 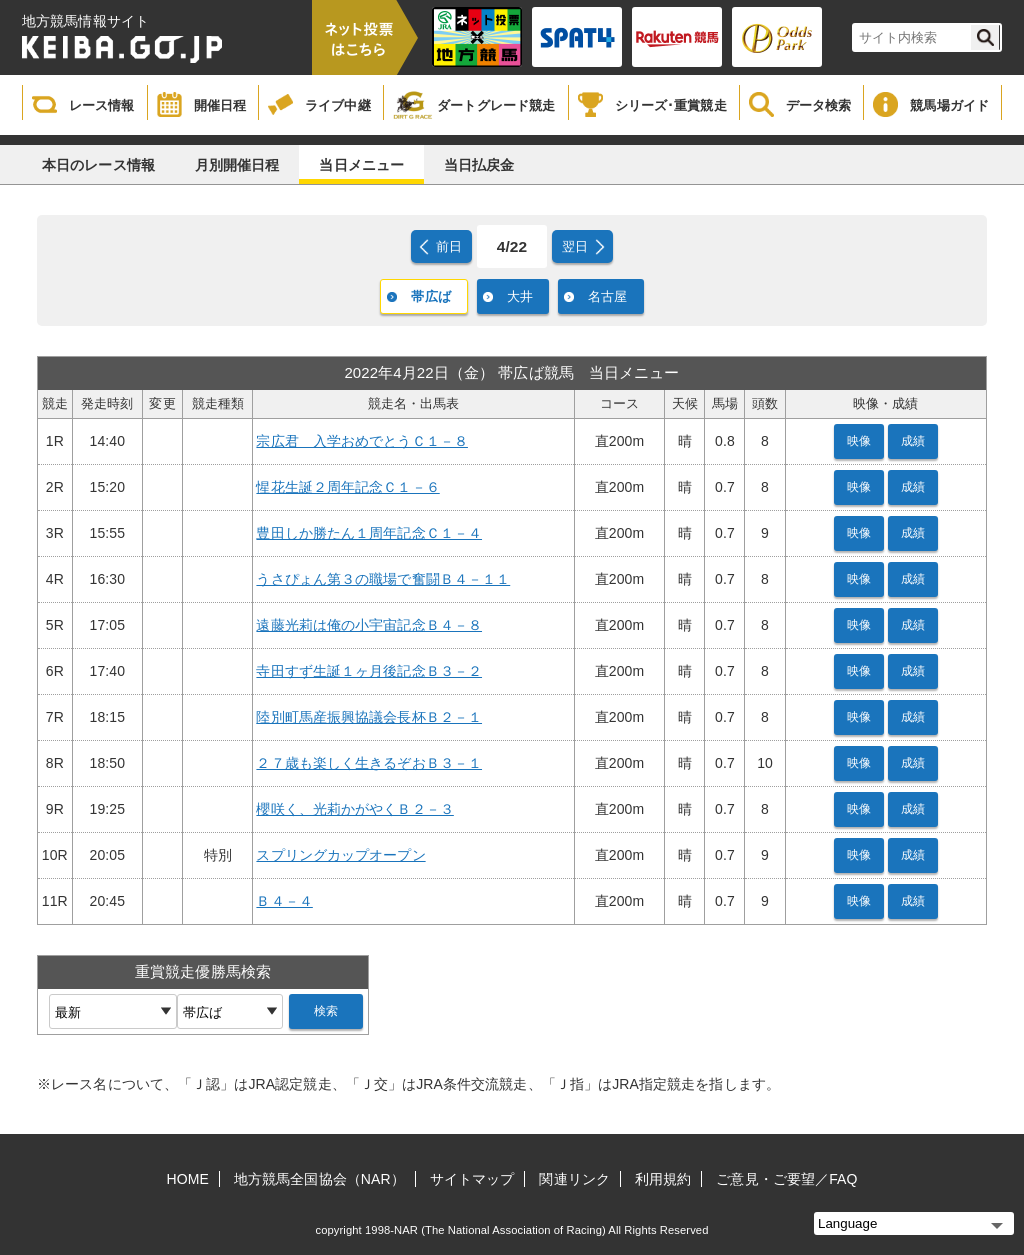 I want to click on サイトマップ, so click(x=472, y=1179).